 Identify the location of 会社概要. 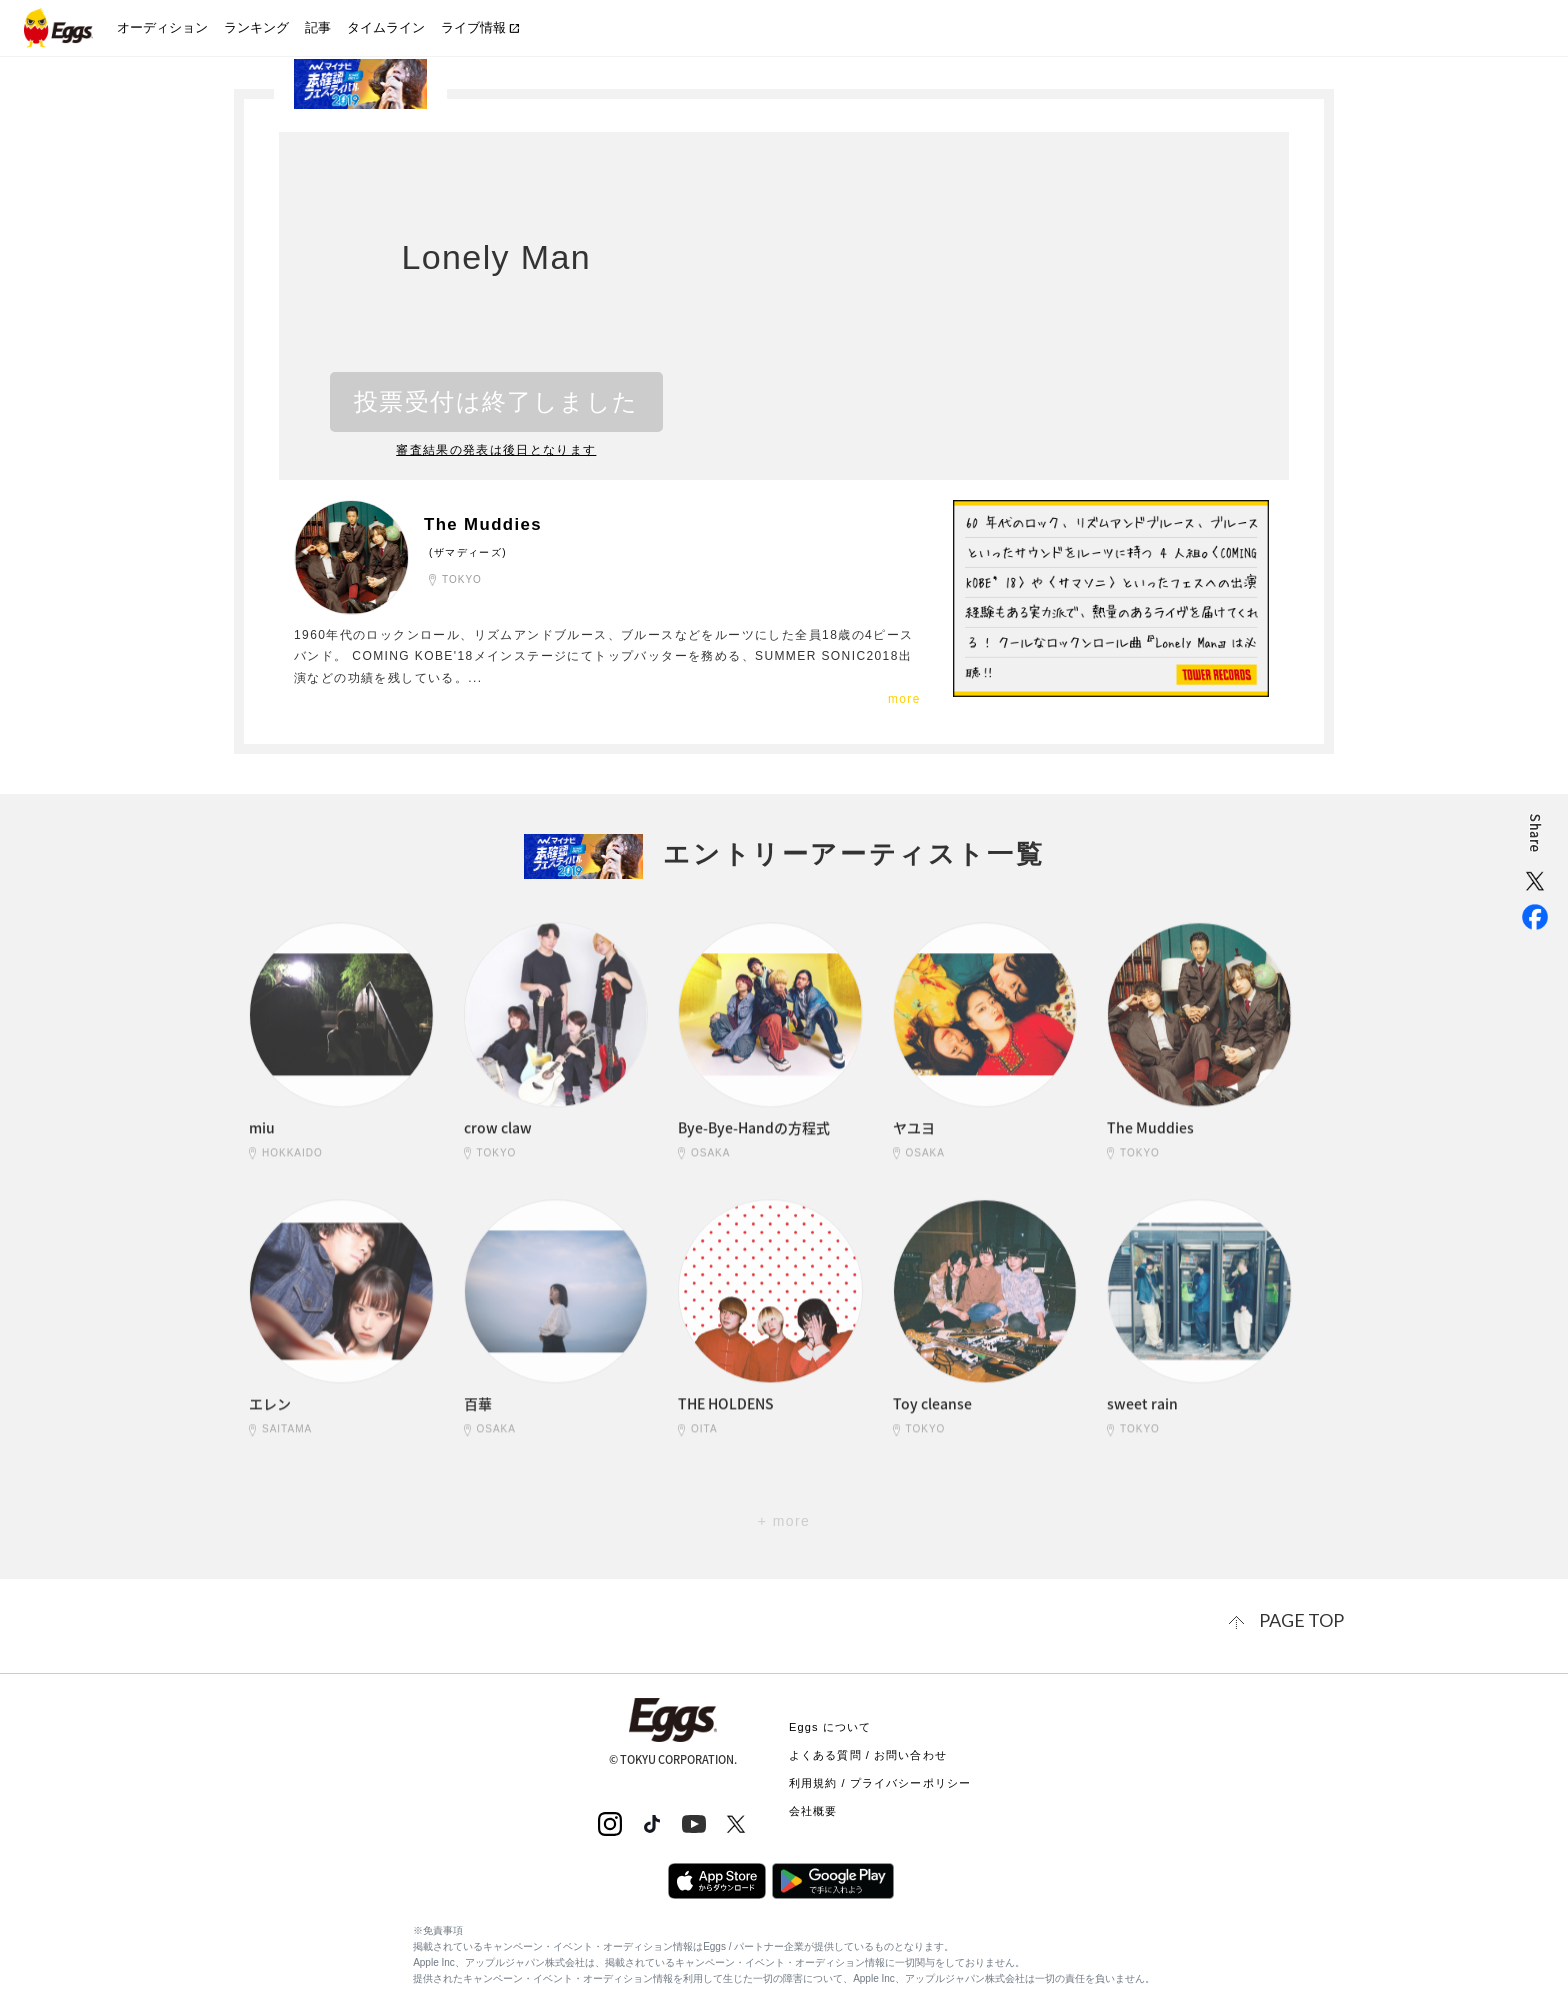
(813, 1807).